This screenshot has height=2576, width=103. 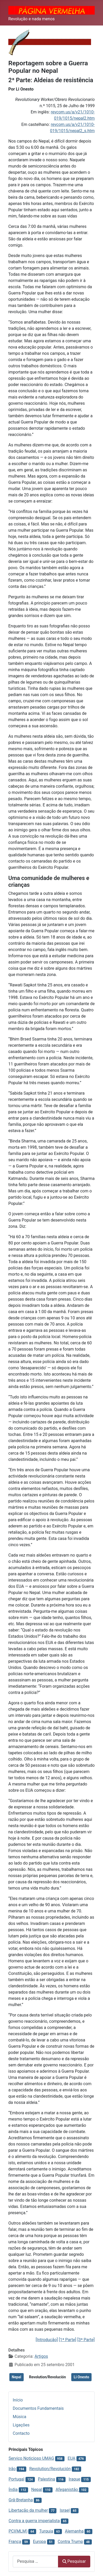 What do you see at coordinates (21, 2433) in the screenshot?
I see `Contacto` at bounding box center [21, 2433].